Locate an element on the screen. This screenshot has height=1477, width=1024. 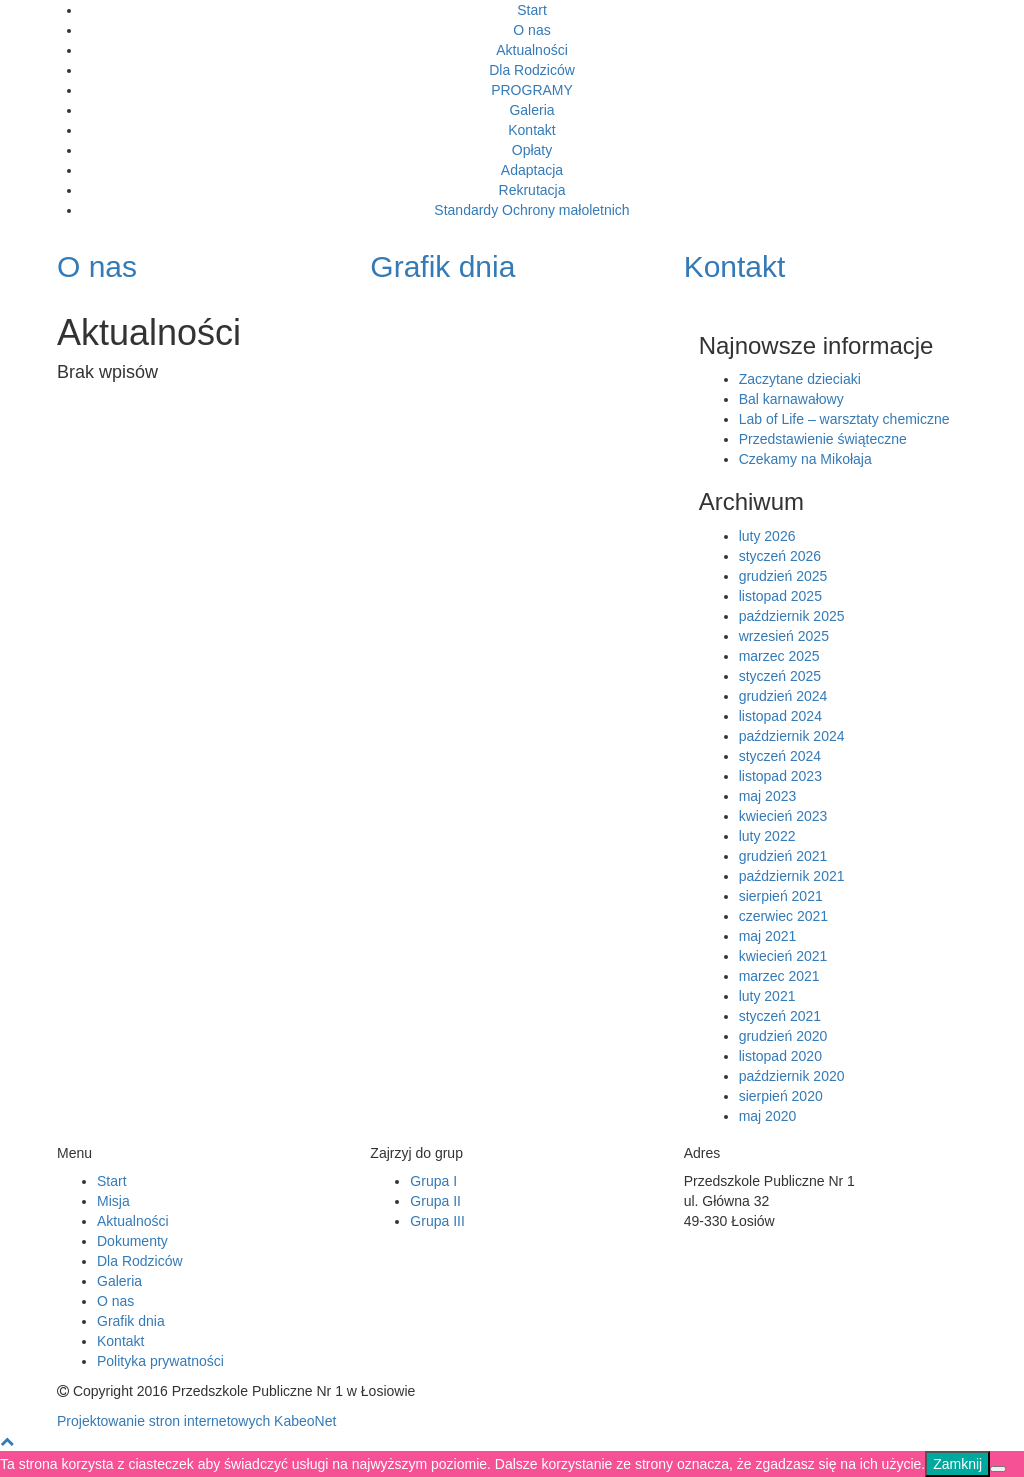
Bal karnawałowy is located at coordinates (791, 399).